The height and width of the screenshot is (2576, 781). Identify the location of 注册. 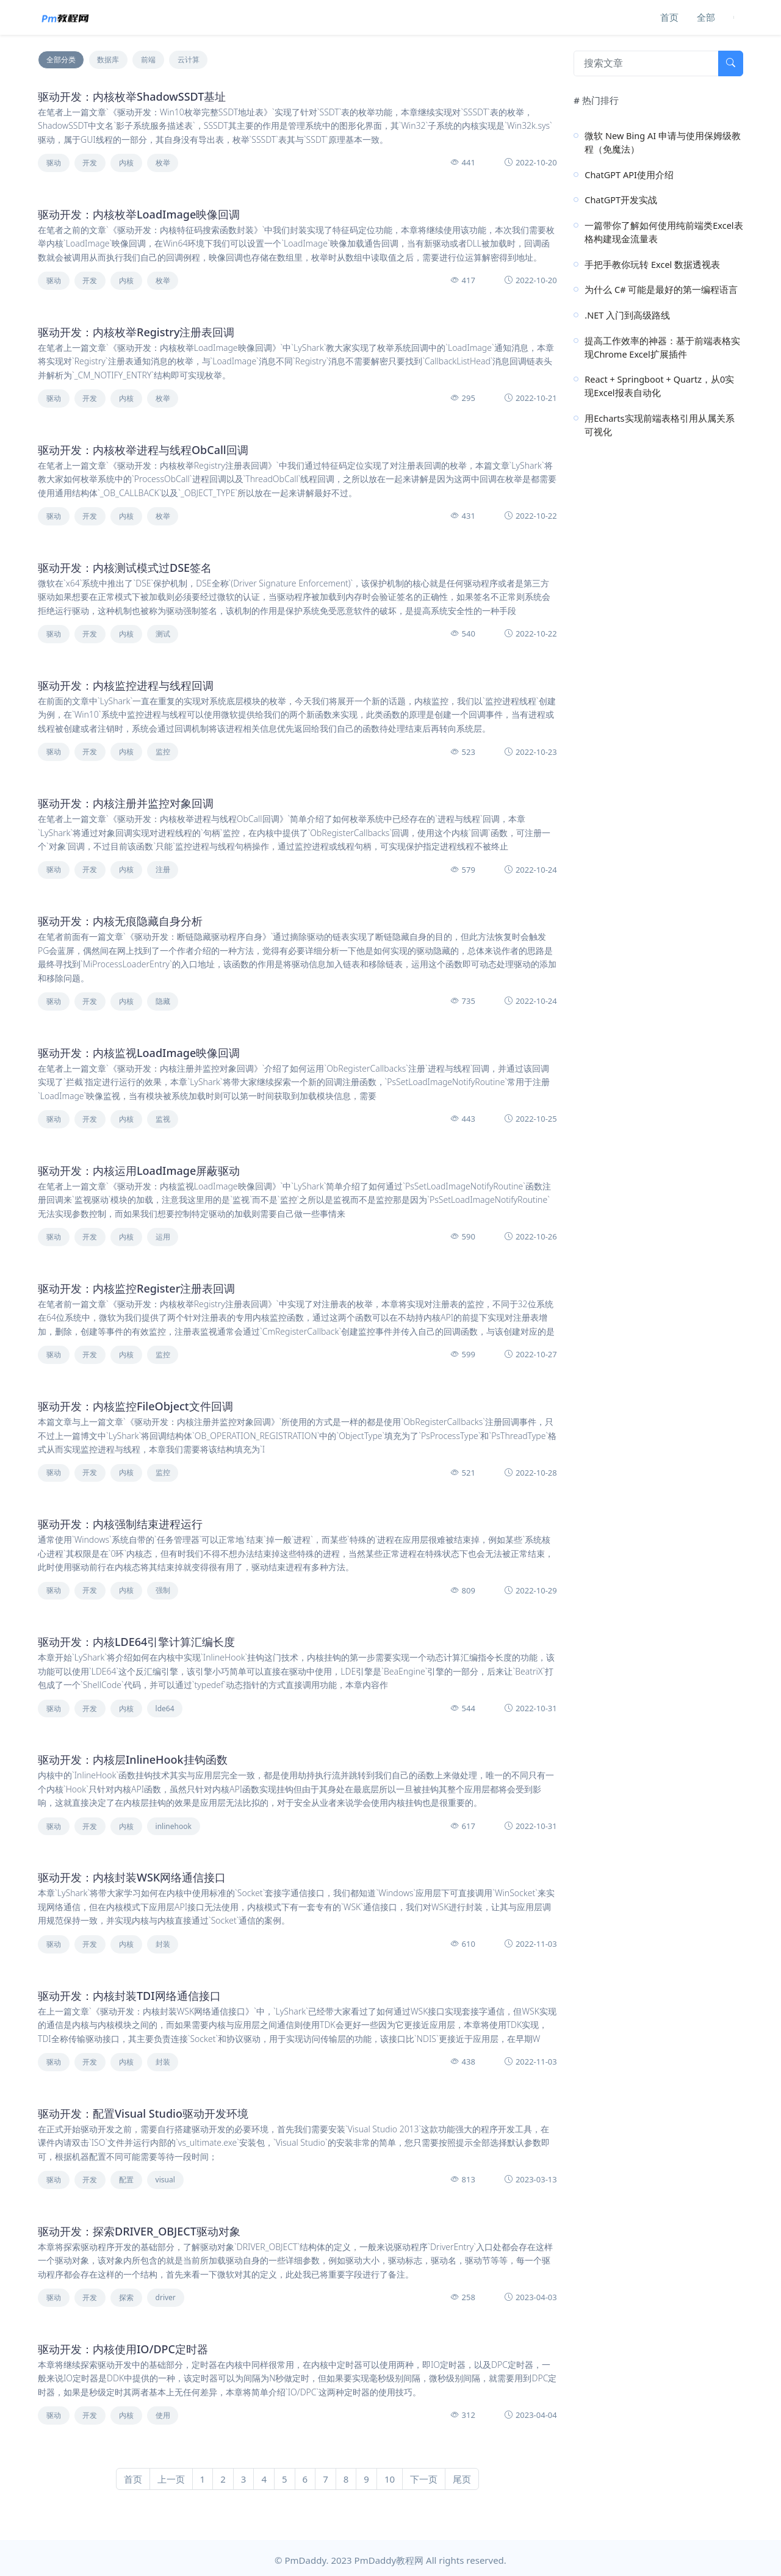
(163, 869).